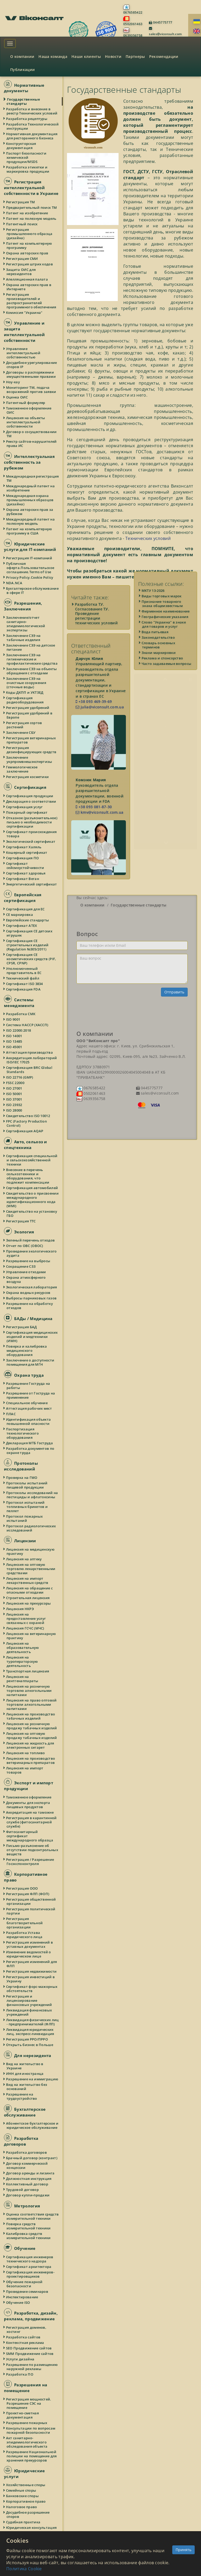  What do you see at coordinates (29, 2348) in the screenshot?
I see `SEO Продвижение сайтов` at bounding box center [29, 2348].